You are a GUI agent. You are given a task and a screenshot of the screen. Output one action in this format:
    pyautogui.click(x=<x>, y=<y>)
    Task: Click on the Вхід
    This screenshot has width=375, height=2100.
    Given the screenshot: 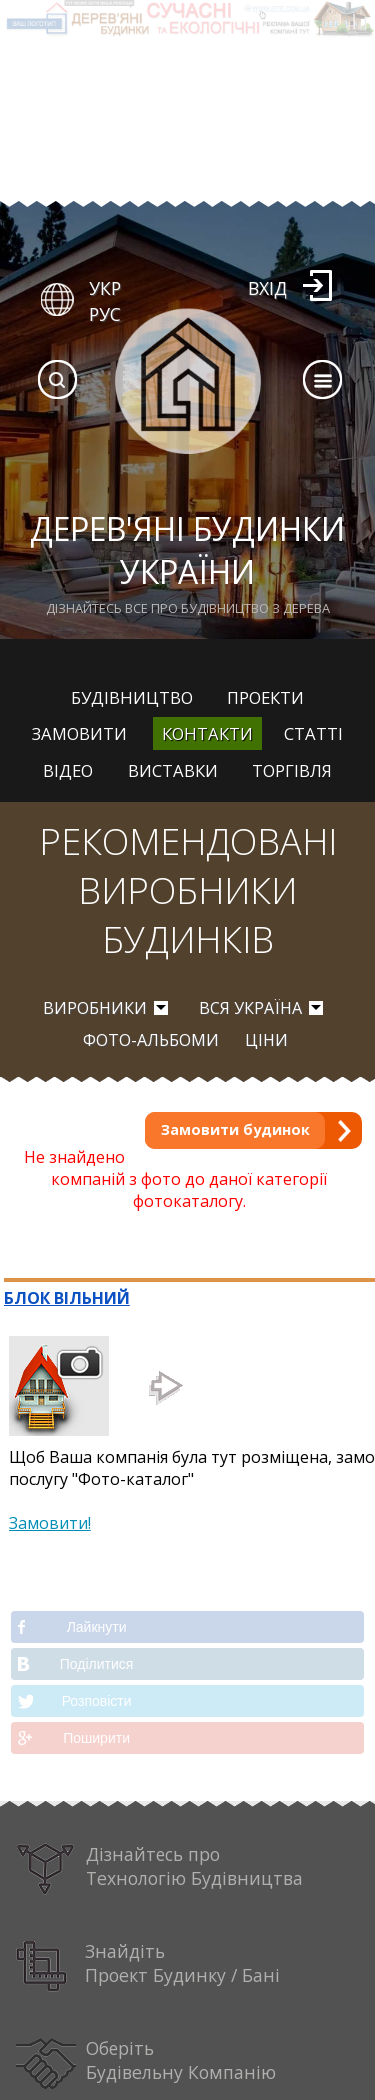 What is the action you would take?
    pyautogui.click(x=267, y=288)
    